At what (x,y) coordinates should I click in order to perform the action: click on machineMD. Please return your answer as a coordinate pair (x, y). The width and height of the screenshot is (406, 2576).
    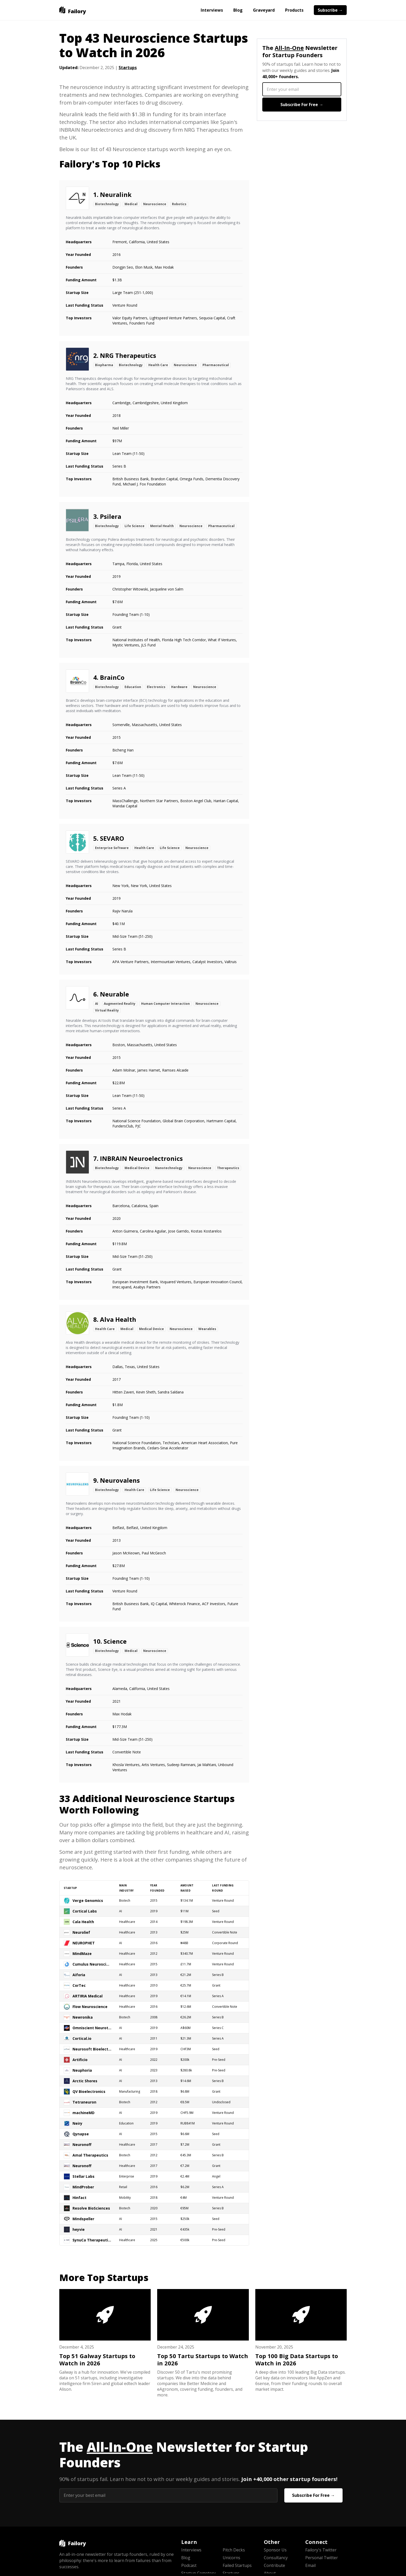
    Looking at the image, I should click on (83, 2112).